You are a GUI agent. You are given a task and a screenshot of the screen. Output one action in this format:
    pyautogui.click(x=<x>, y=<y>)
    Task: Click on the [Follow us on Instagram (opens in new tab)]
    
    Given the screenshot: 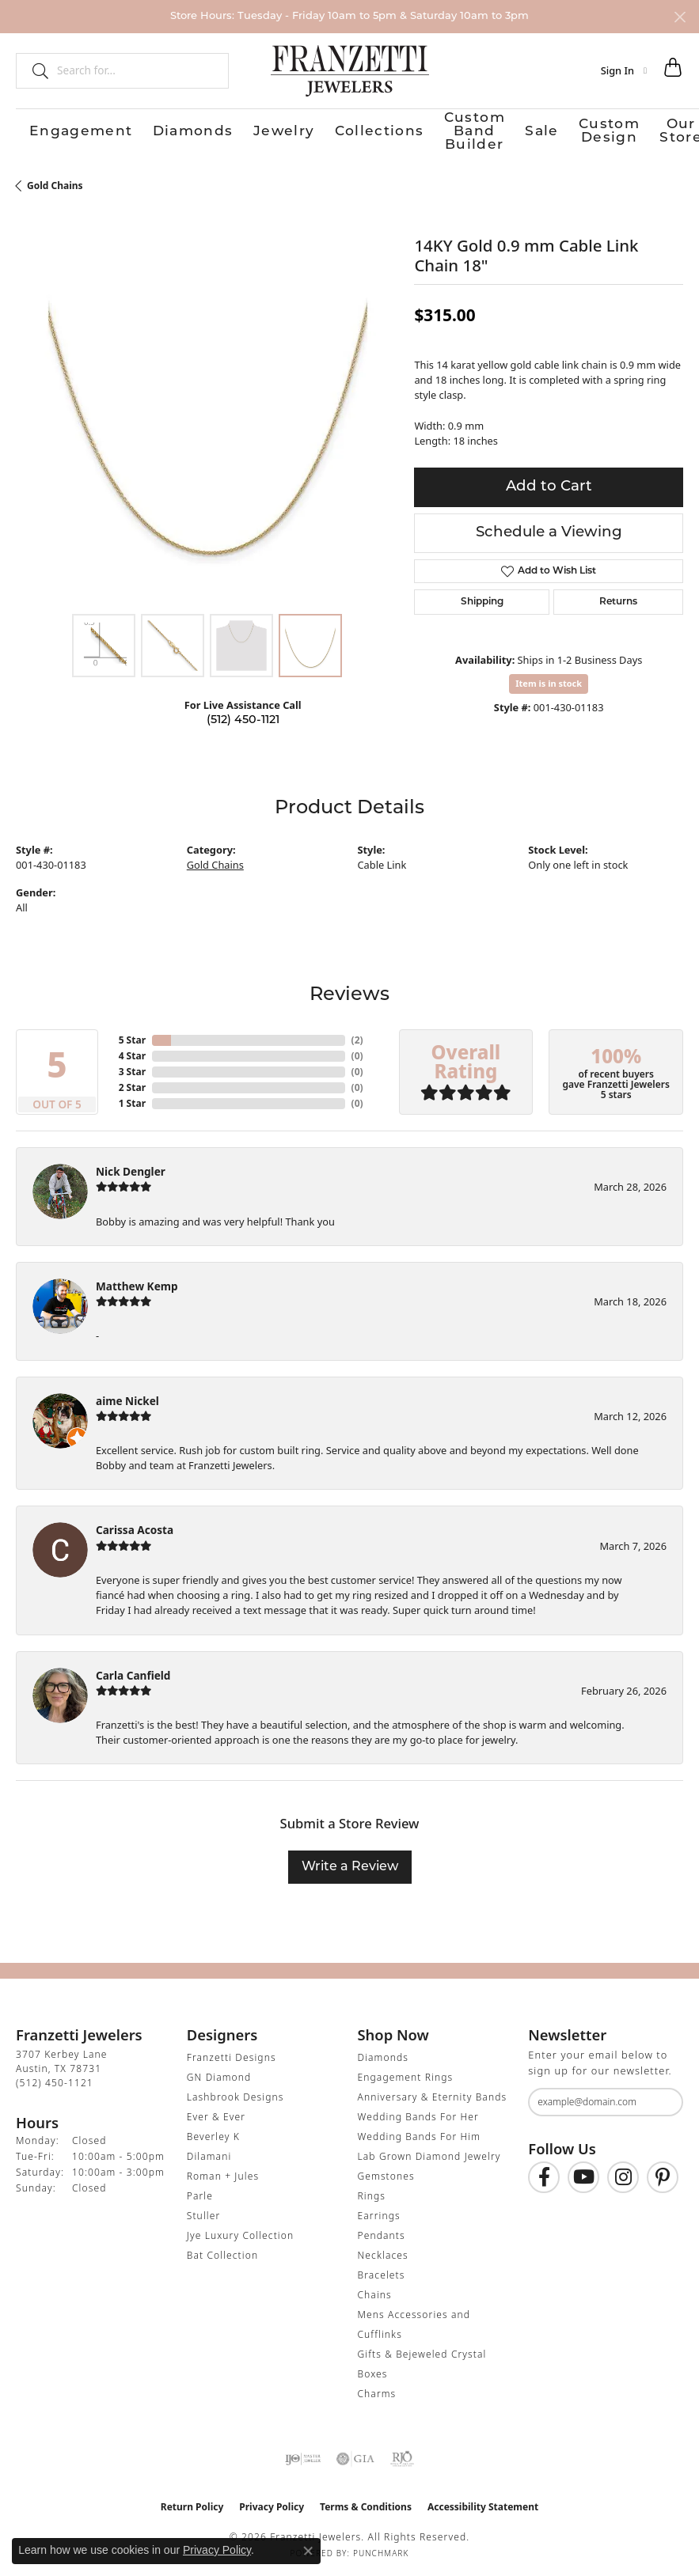 What is the action you would take?
    pyautogui.click(x=623, y=2173)
    